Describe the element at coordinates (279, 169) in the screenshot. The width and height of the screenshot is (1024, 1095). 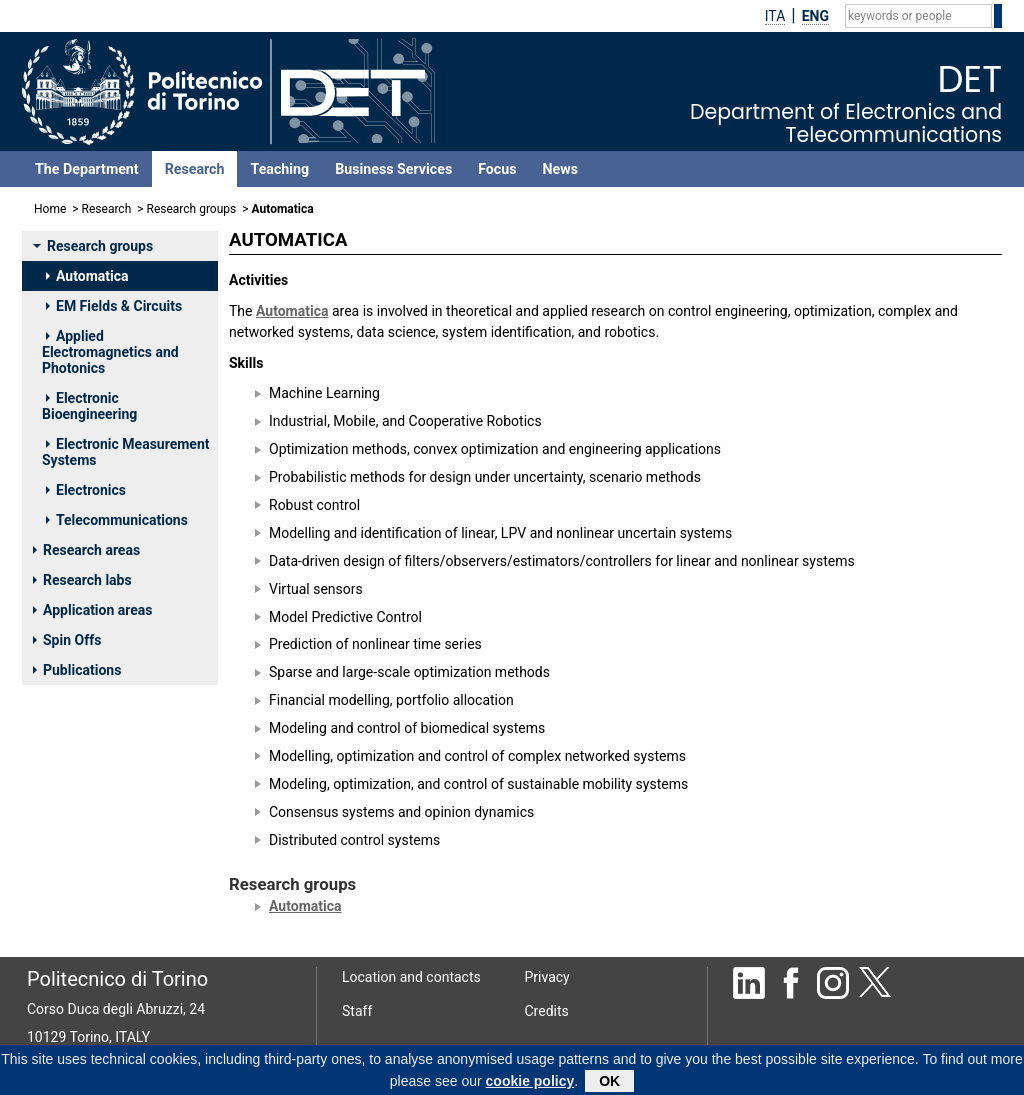
I see `Teaching` at that location.